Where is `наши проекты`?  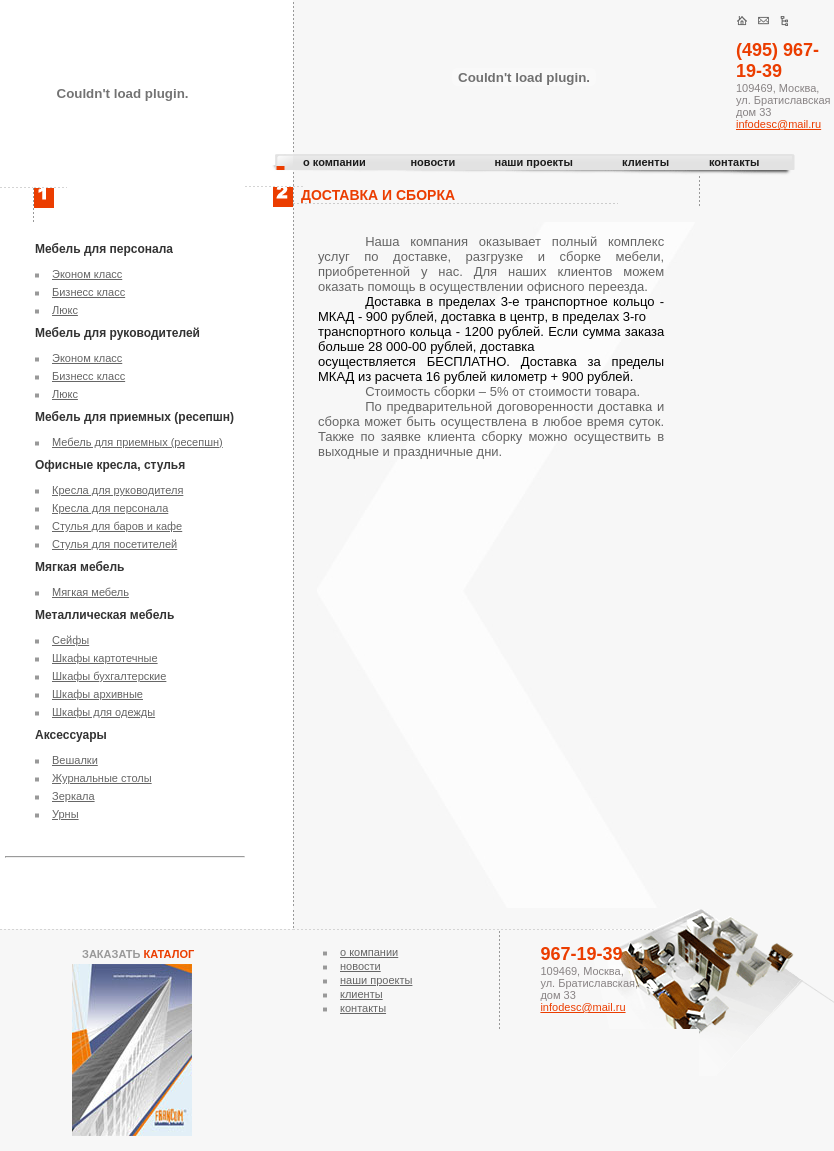
наши проекты is located at coordinates (534, 162).